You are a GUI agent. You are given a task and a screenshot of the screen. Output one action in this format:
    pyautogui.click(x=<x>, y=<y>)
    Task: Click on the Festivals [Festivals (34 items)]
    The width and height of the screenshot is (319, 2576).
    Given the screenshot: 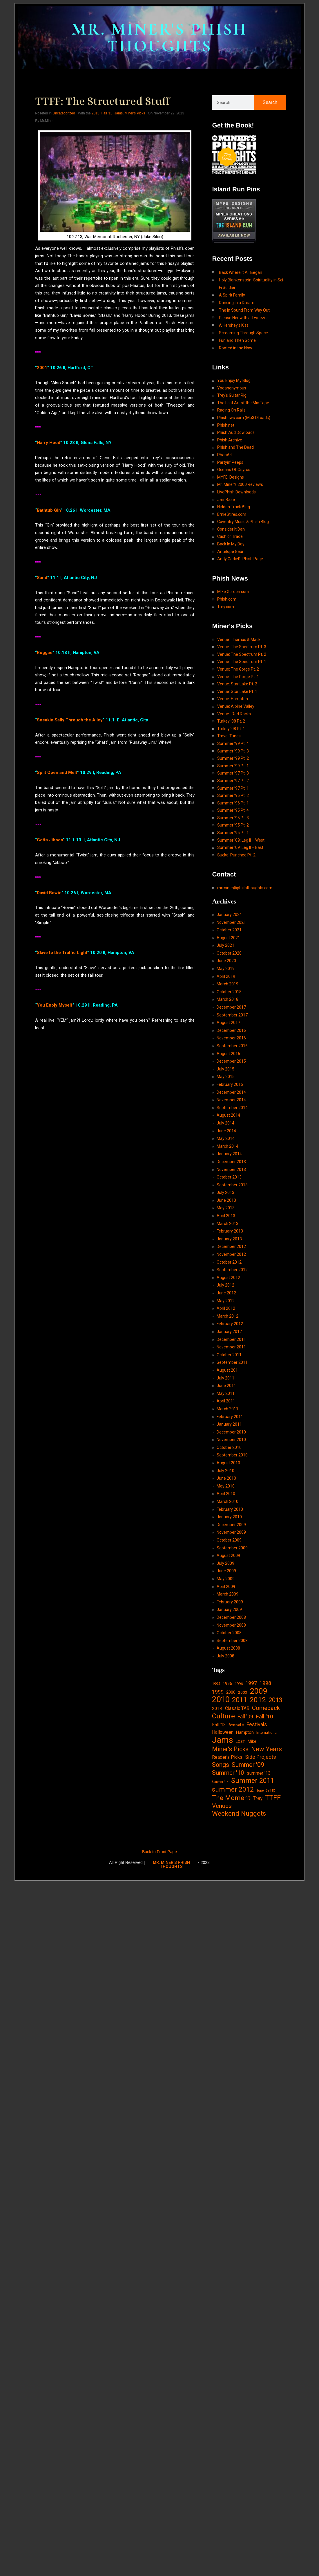 What is the action you would take?
    pyautogui.click(x=256, y=1724)
    